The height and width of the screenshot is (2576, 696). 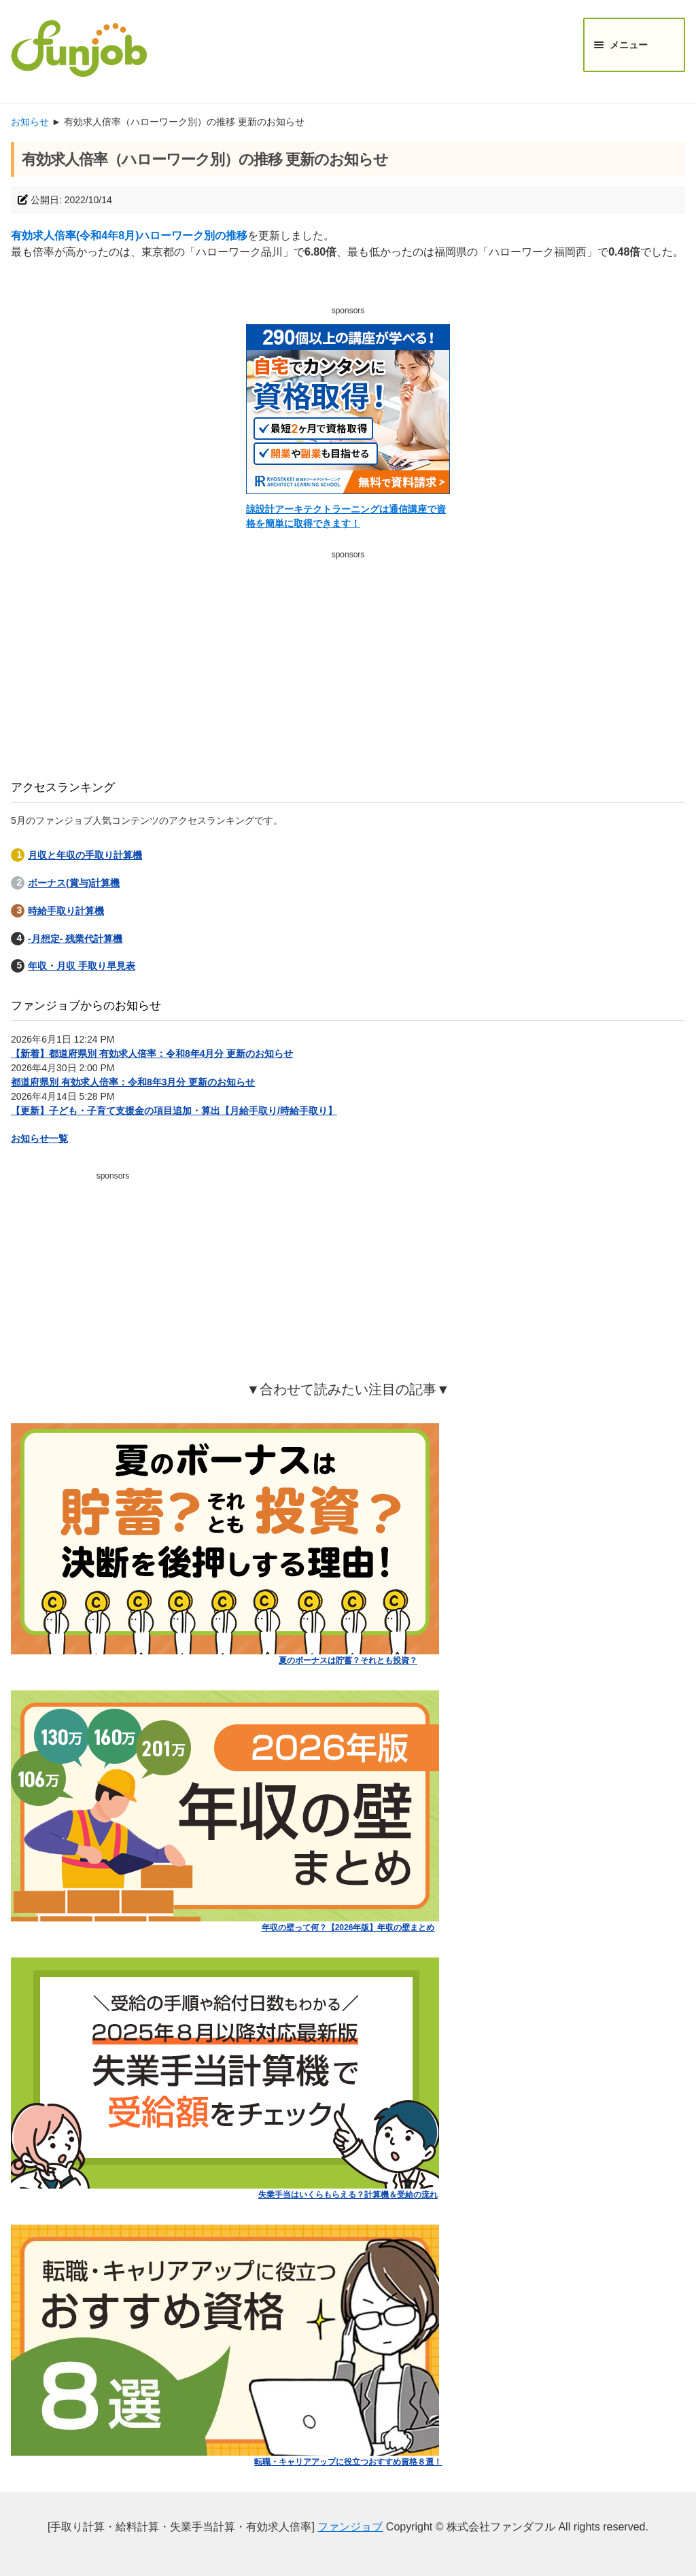 What do you see at coordinates (74, 882) in the screenshot?
I see `ボーナス(賞与)計算機` at bounding box center [74, 882].